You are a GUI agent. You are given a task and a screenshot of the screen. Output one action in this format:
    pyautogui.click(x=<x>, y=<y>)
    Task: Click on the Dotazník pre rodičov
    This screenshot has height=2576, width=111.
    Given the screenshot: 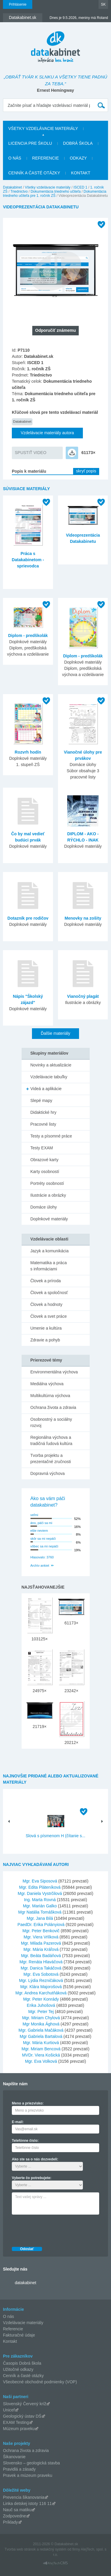 What is the action you would take?
    pyautogui.click(x=27, y=918)
    